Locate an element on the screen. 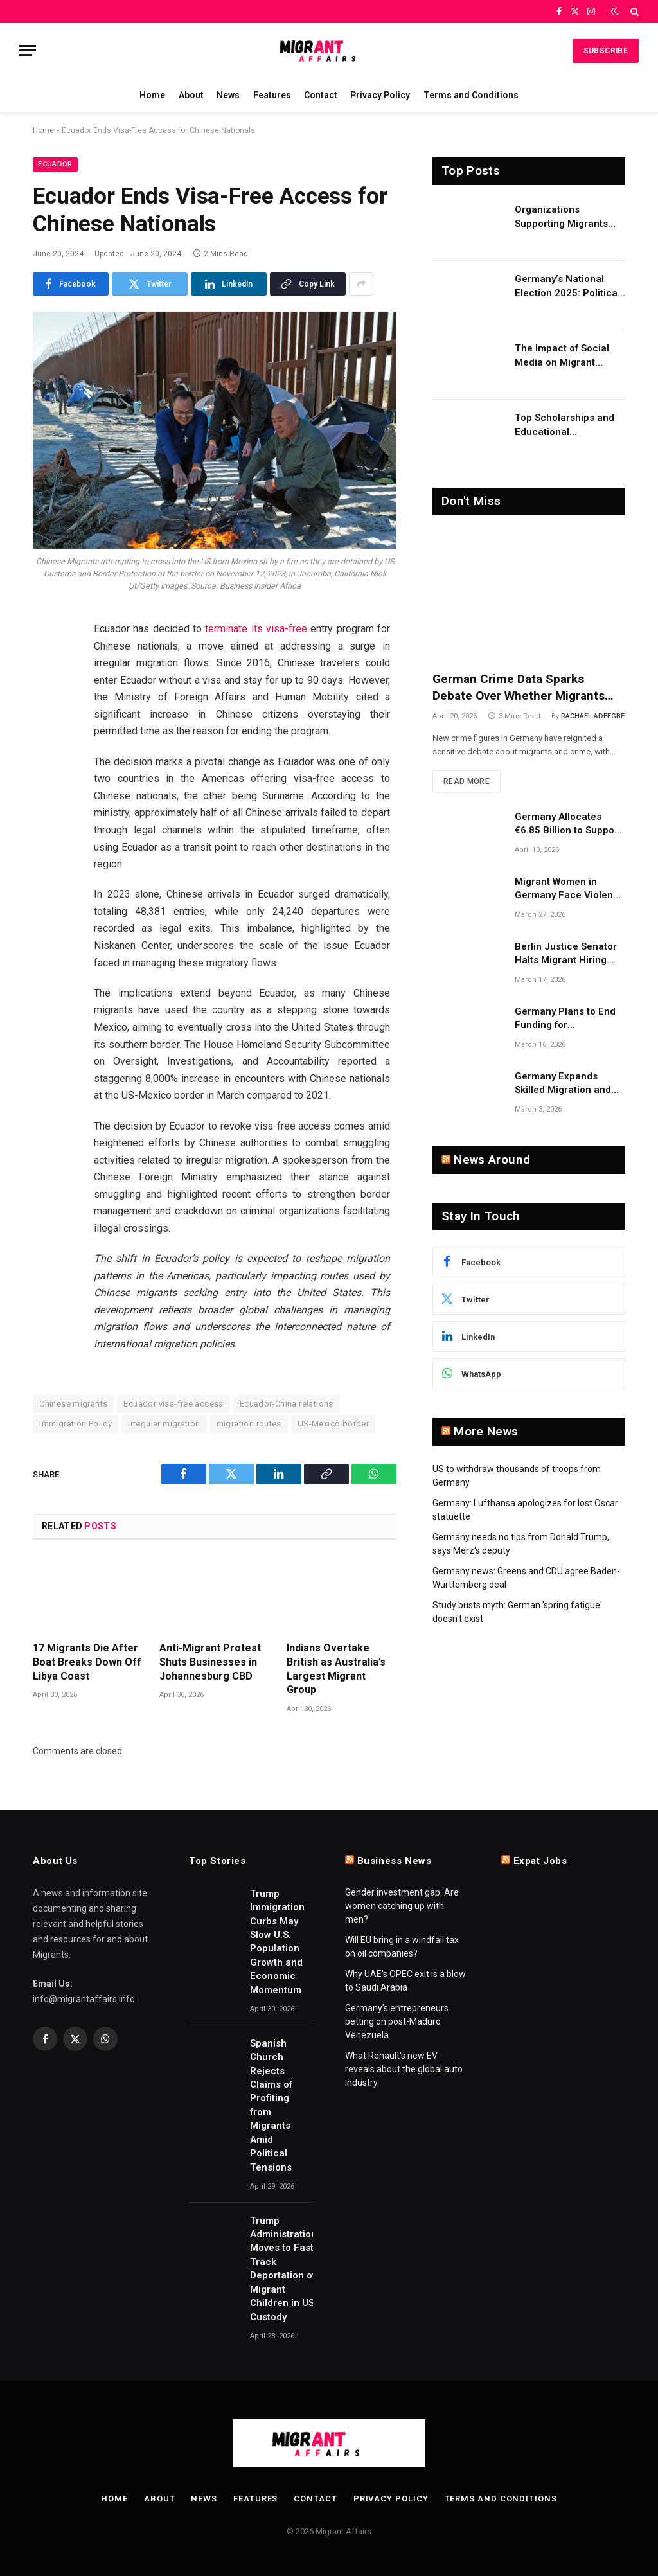  Ecuador visa-free access is located at coordinates (173, 1403).